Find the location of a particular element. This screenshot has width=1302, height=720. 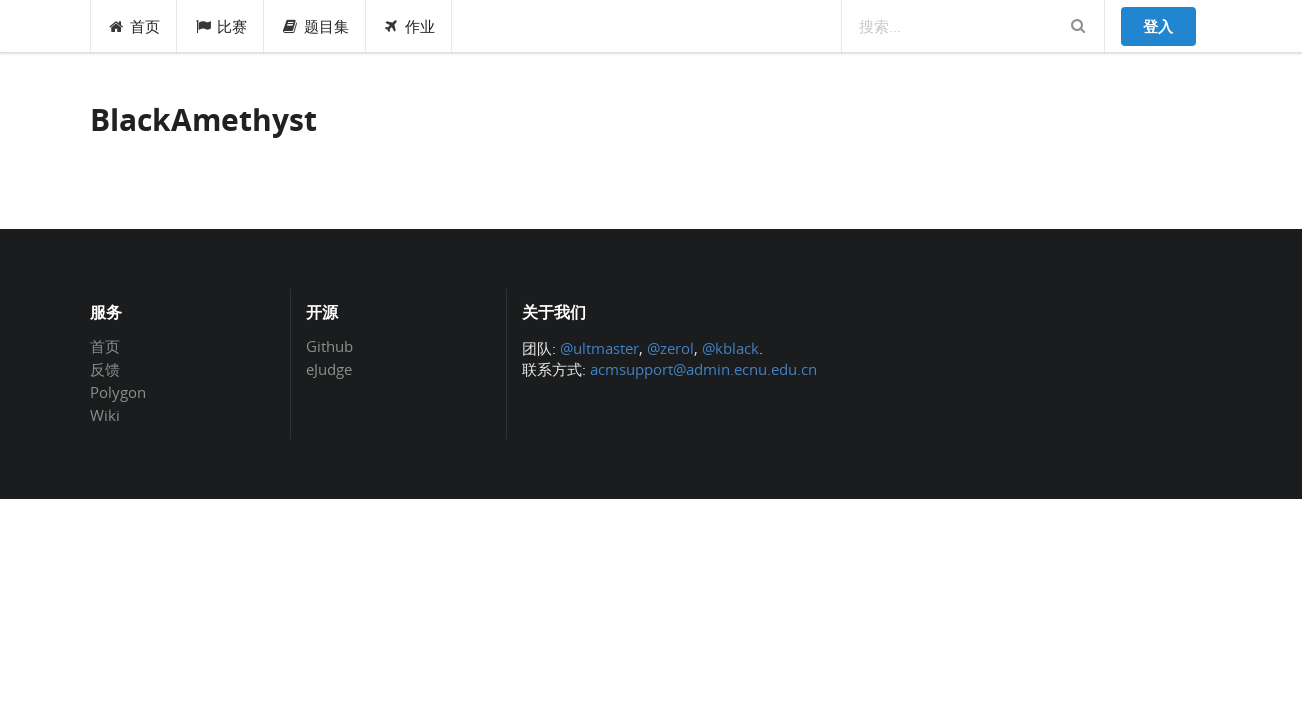

@kblack is located at coordinates (730, 348).